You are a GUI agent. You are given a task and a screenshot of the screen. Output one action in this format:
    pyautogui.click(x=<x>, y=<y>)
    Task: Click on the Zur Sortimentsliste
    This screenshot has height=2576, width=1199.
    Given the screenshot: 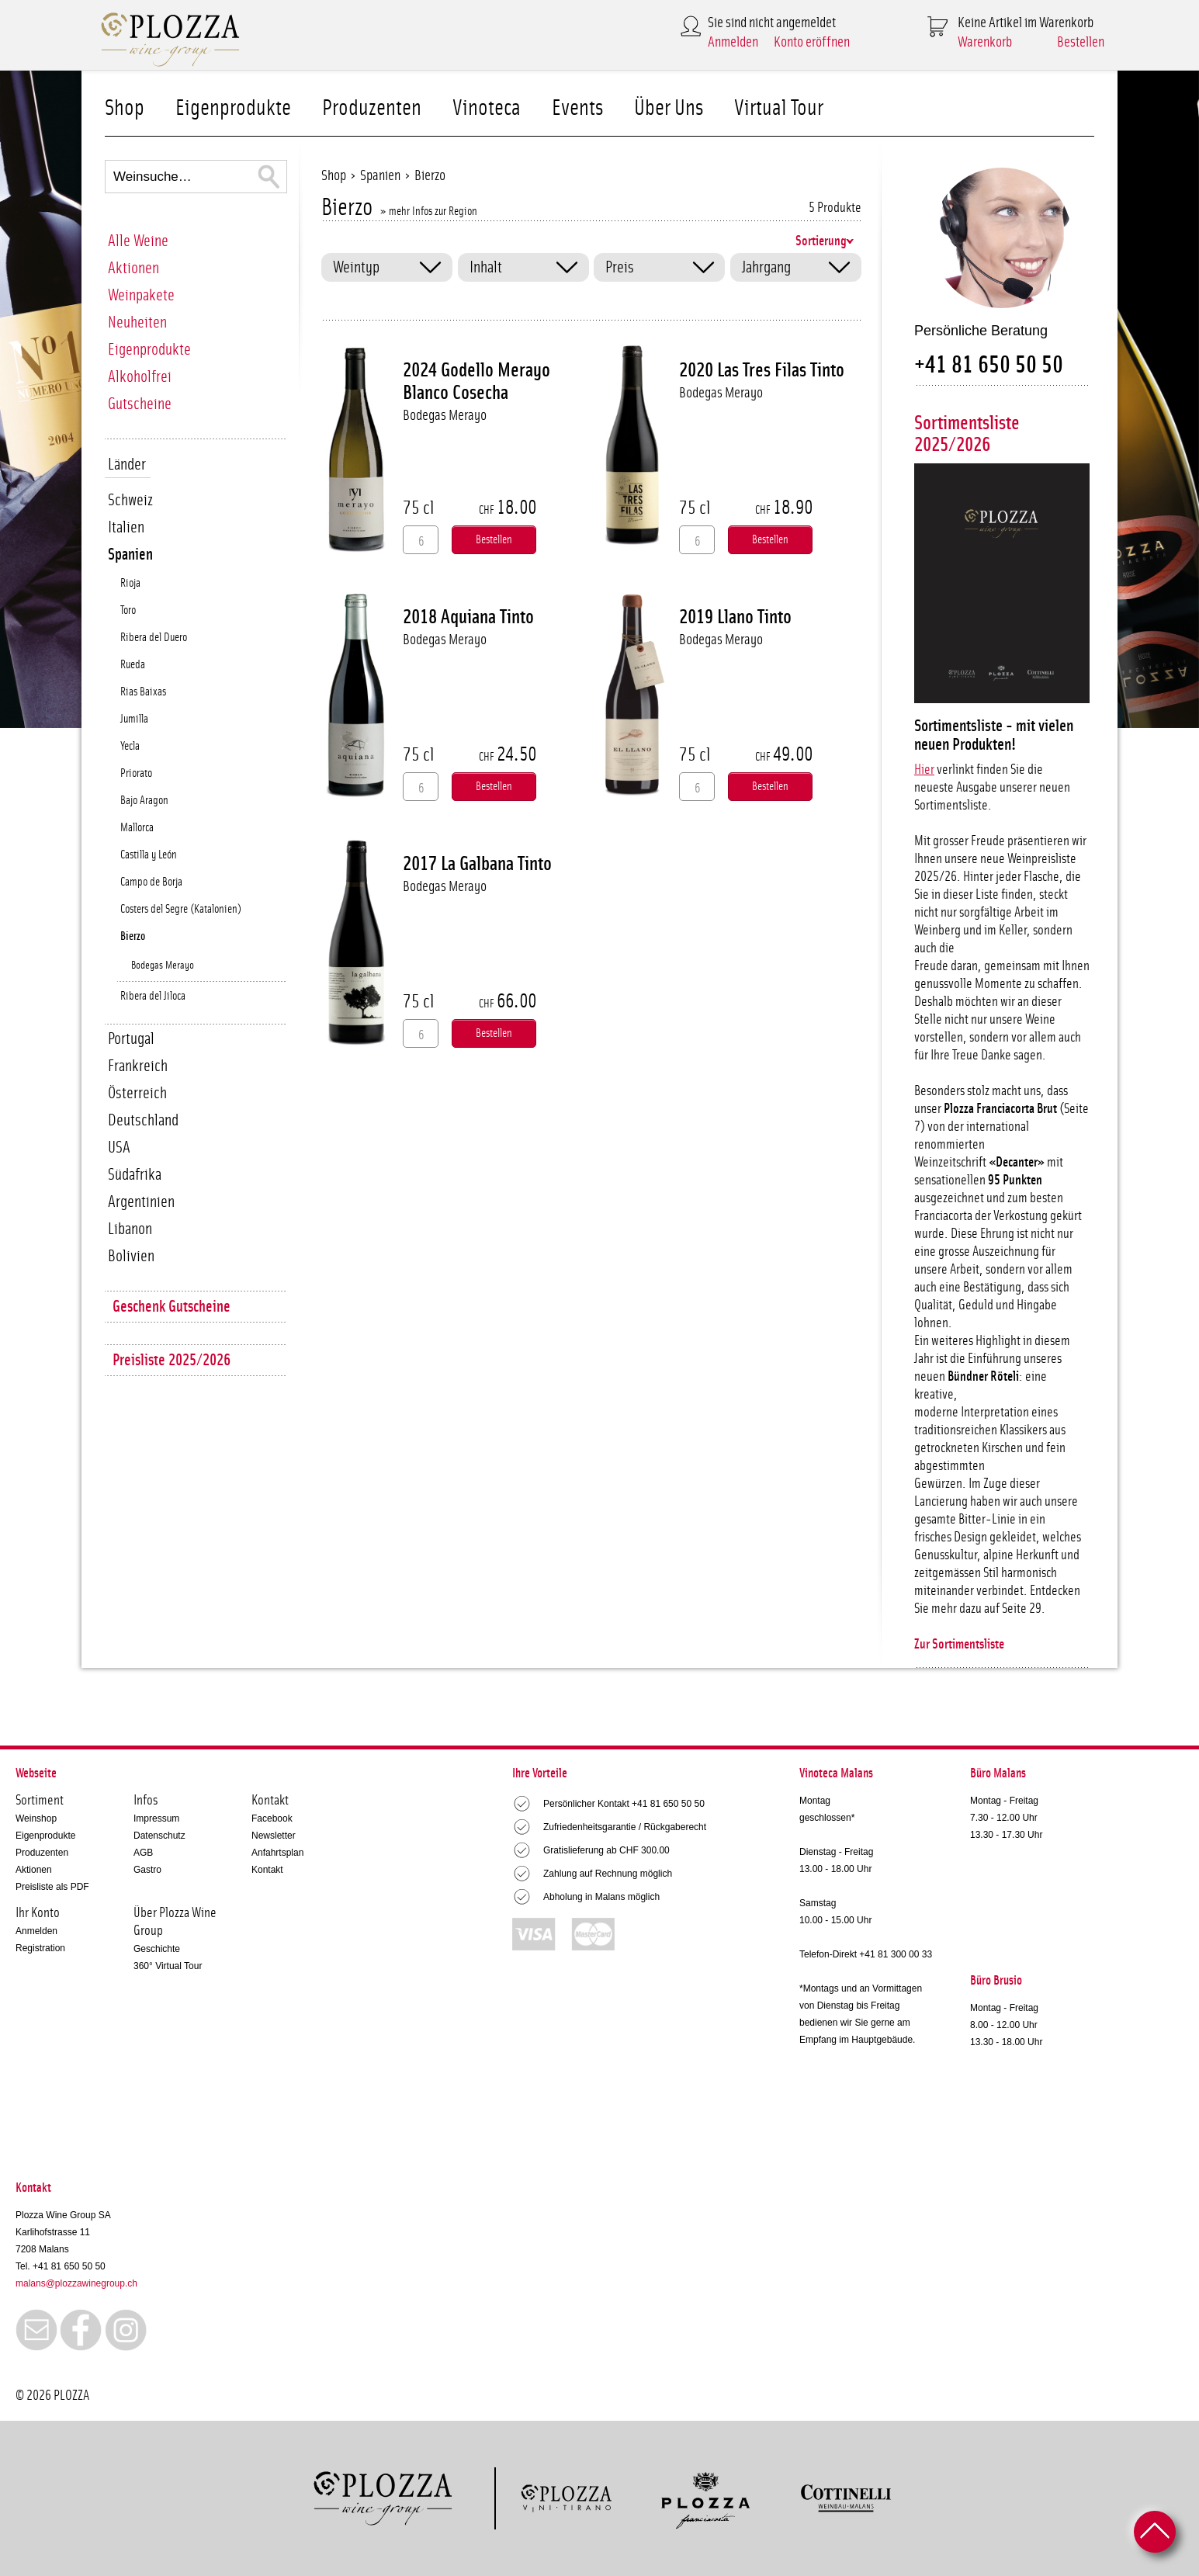 What is the action you would take?
    pyautogui.click(x=959, y=1645)
    